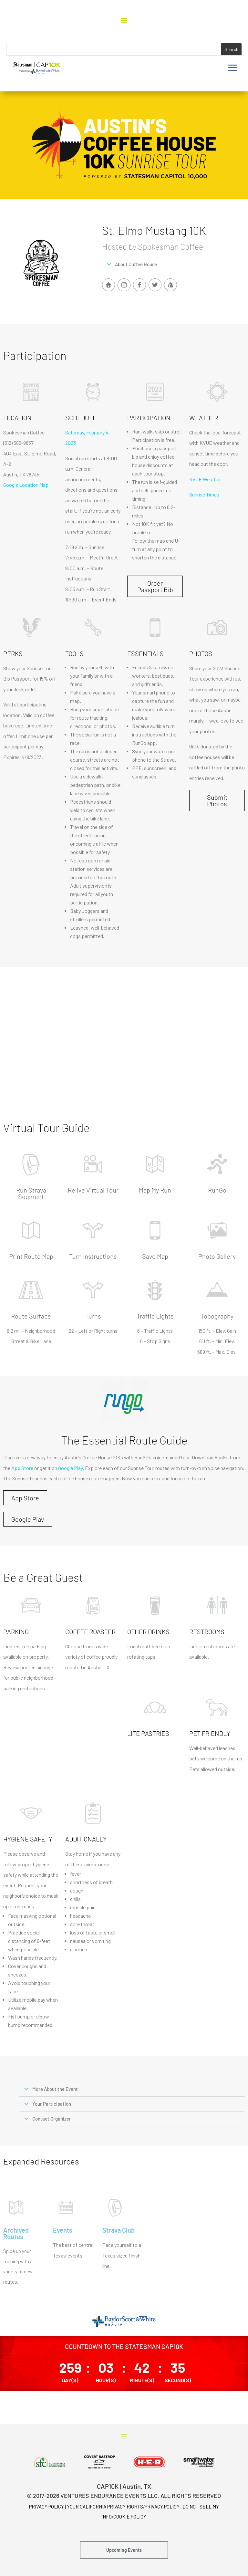 The height and width of the screenshot is (2576, 248). I want to click on Archived Routes, so click(16, 2233).